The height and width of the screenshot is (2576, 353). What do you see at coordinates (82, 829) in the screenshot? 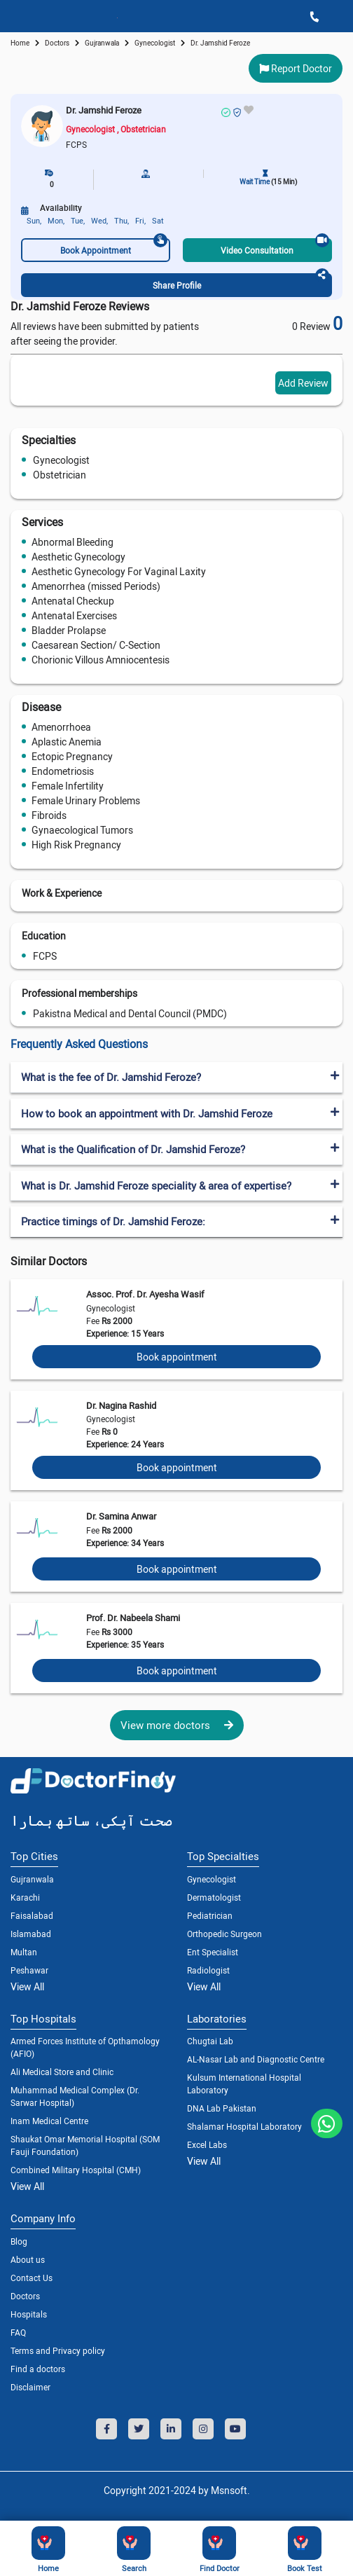
I see `Gynaecological Tumors` at bounding box center [82, 829].